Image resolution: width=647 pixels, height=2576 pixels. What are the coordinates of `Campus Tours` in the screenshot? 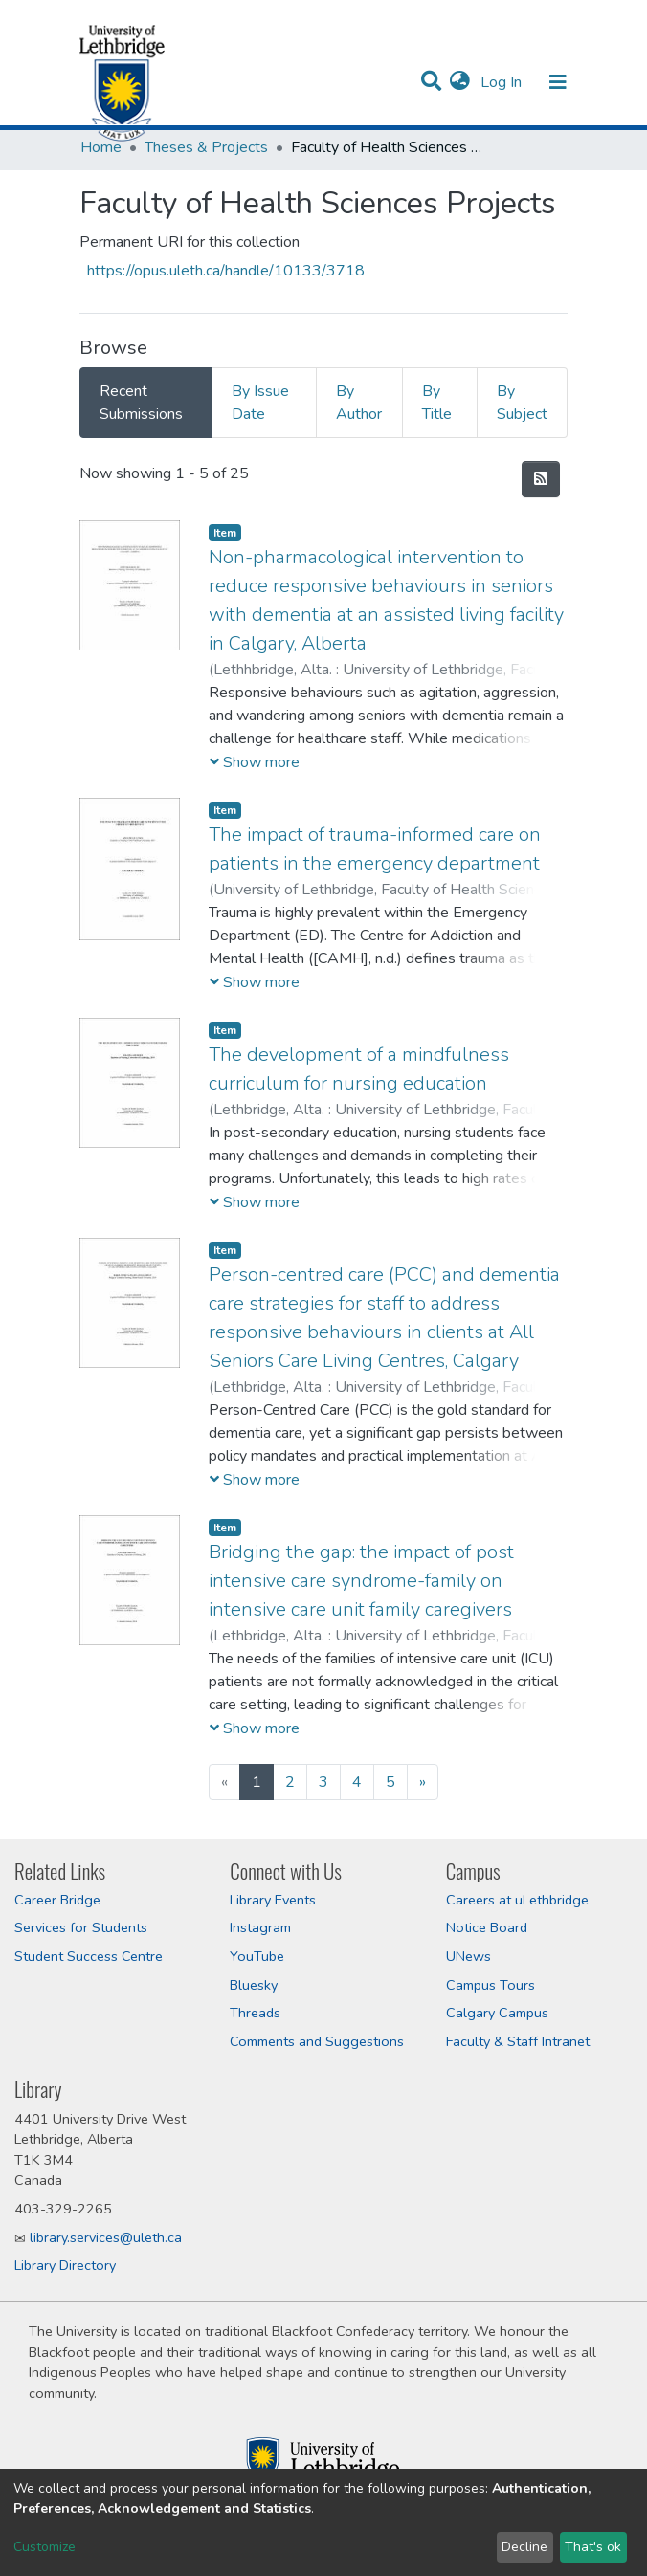 It's located at (490, 1984).